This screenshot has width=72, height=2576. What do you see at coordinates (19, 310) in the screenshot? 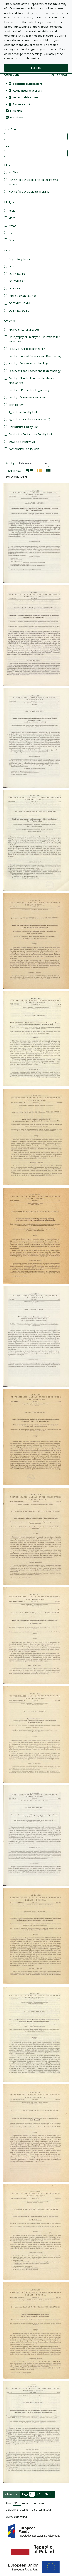
I see `CC BY-NC-SA 4.0` at bounding box center [19, 310].